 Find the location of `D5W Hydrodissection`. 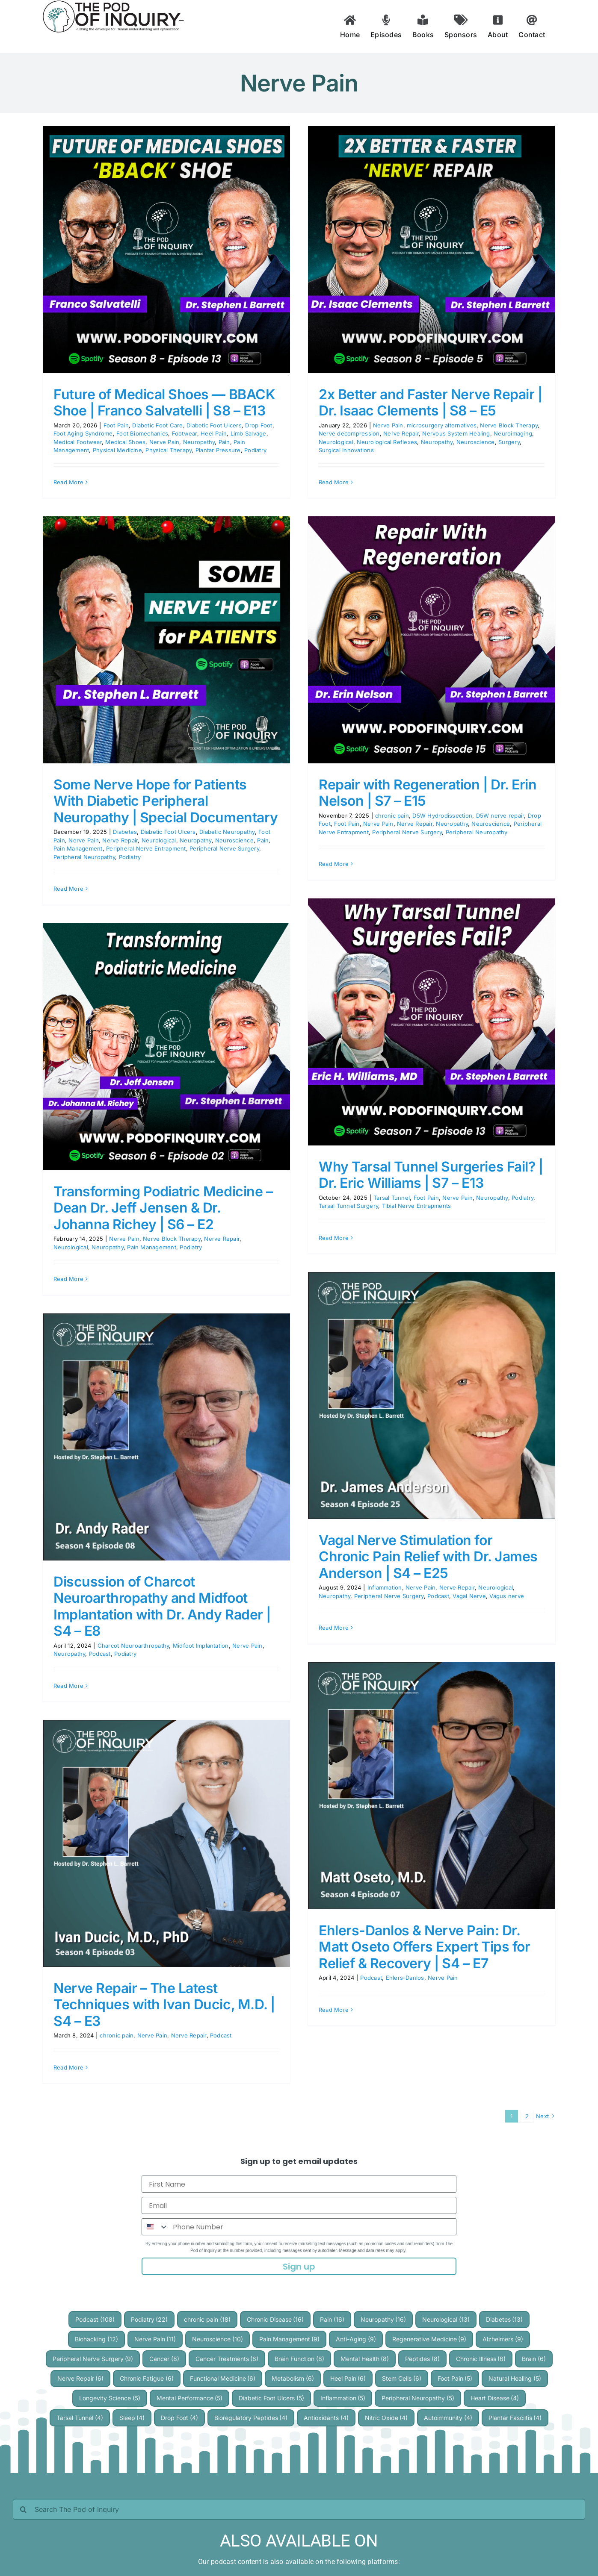

D5W Hydrodissection is located at coordinates (442, 815).